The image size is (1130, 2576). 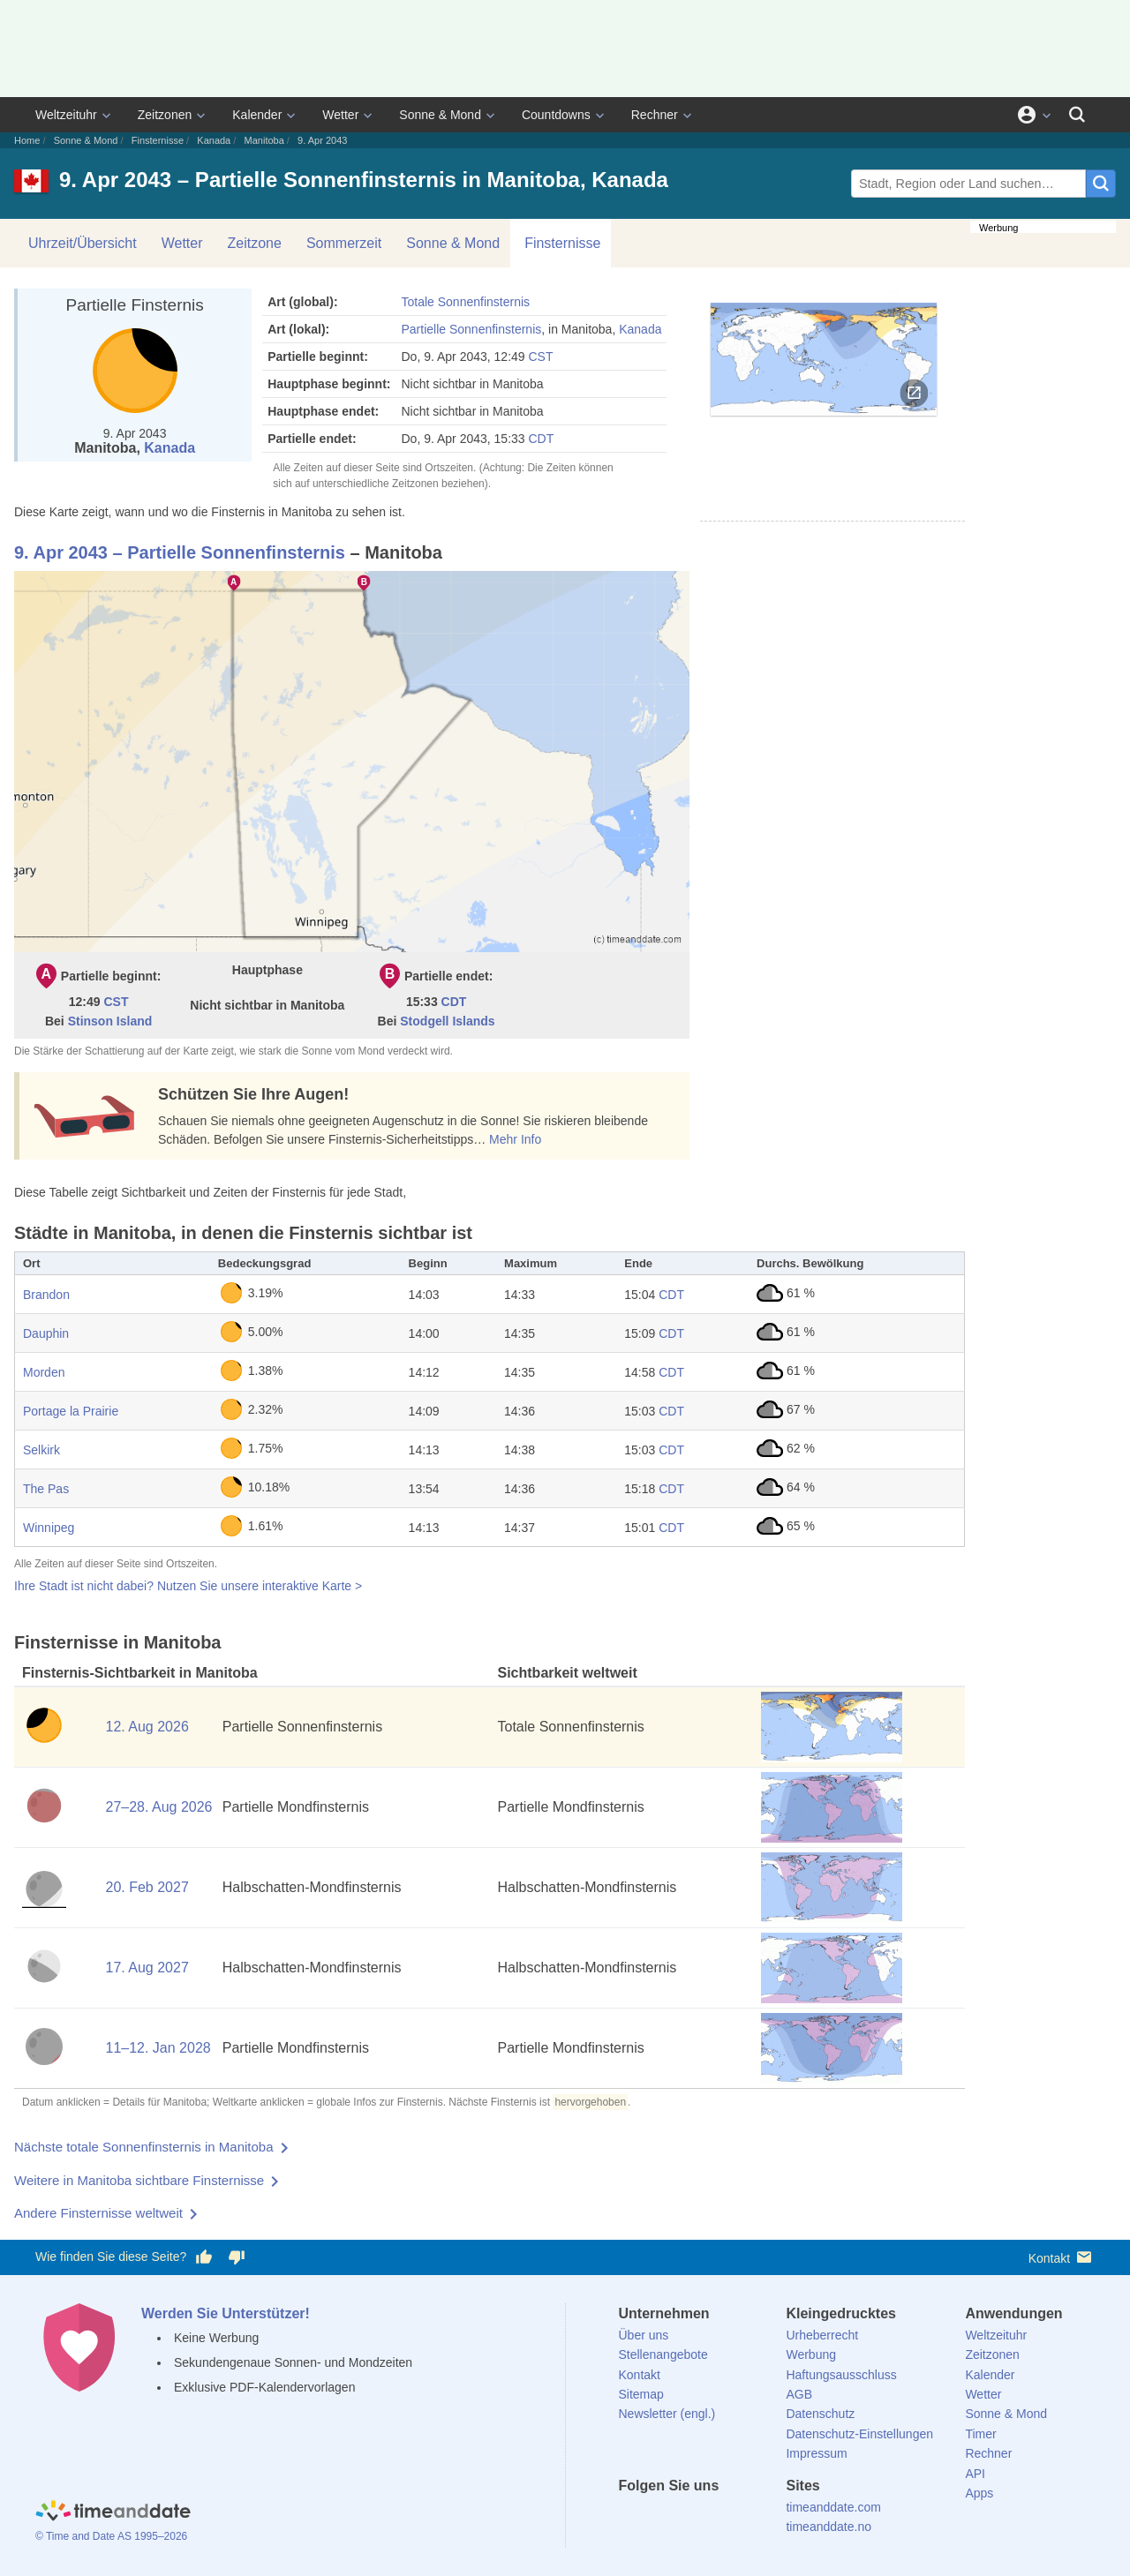 I want to click on Andere Finsternisse weltweit, so click(x=98, y=2212).